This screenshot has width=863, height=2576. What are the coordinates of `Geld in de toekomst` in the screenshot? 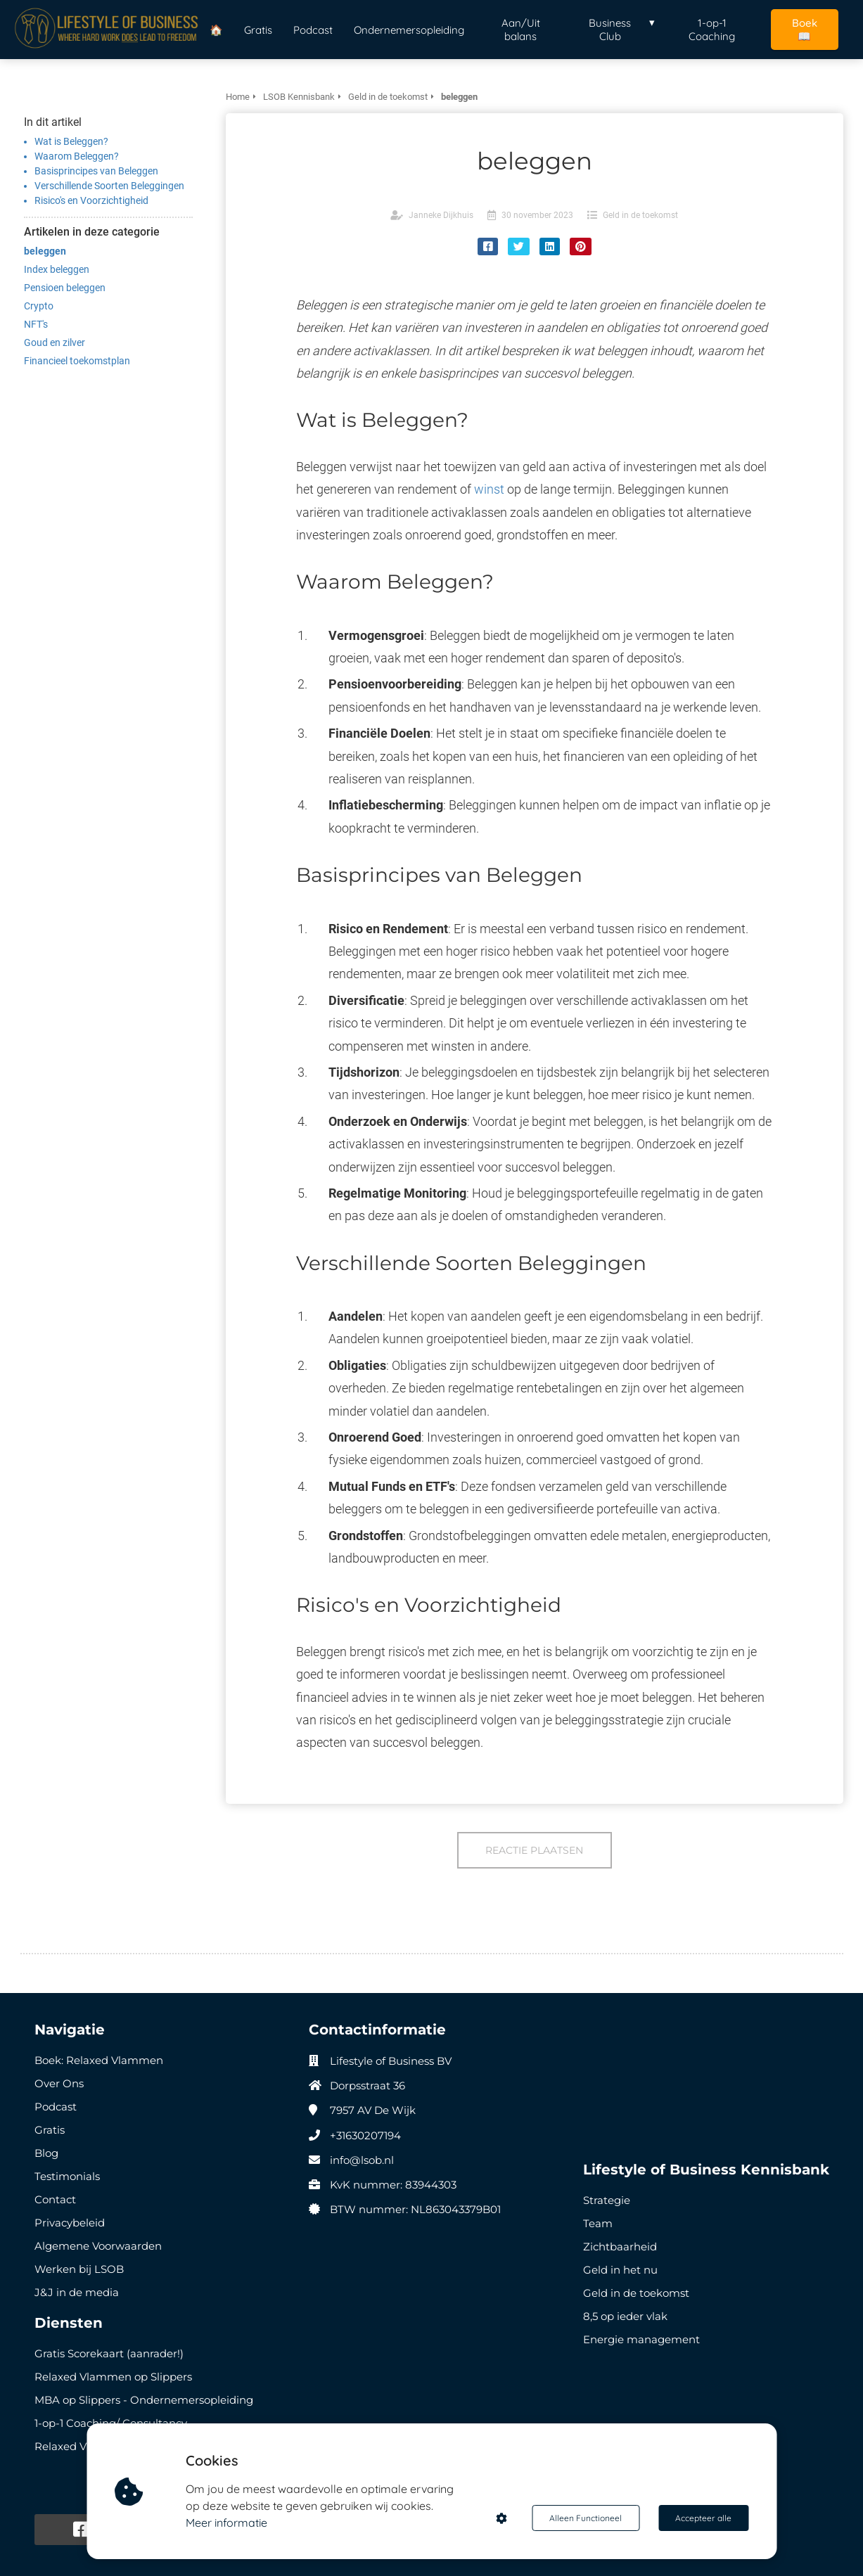 It's located at (640, 215).